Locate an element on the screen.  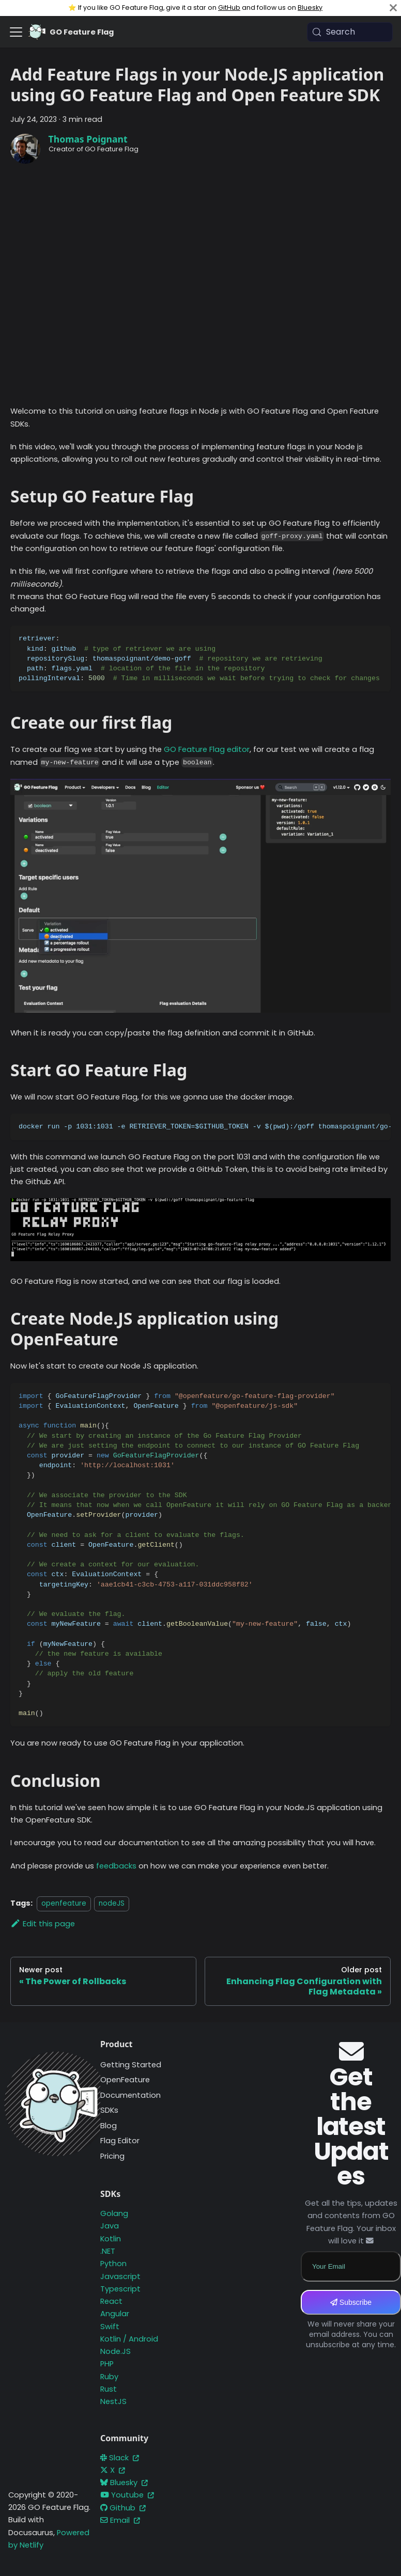
PHP is located at coordinates (107, 2364).